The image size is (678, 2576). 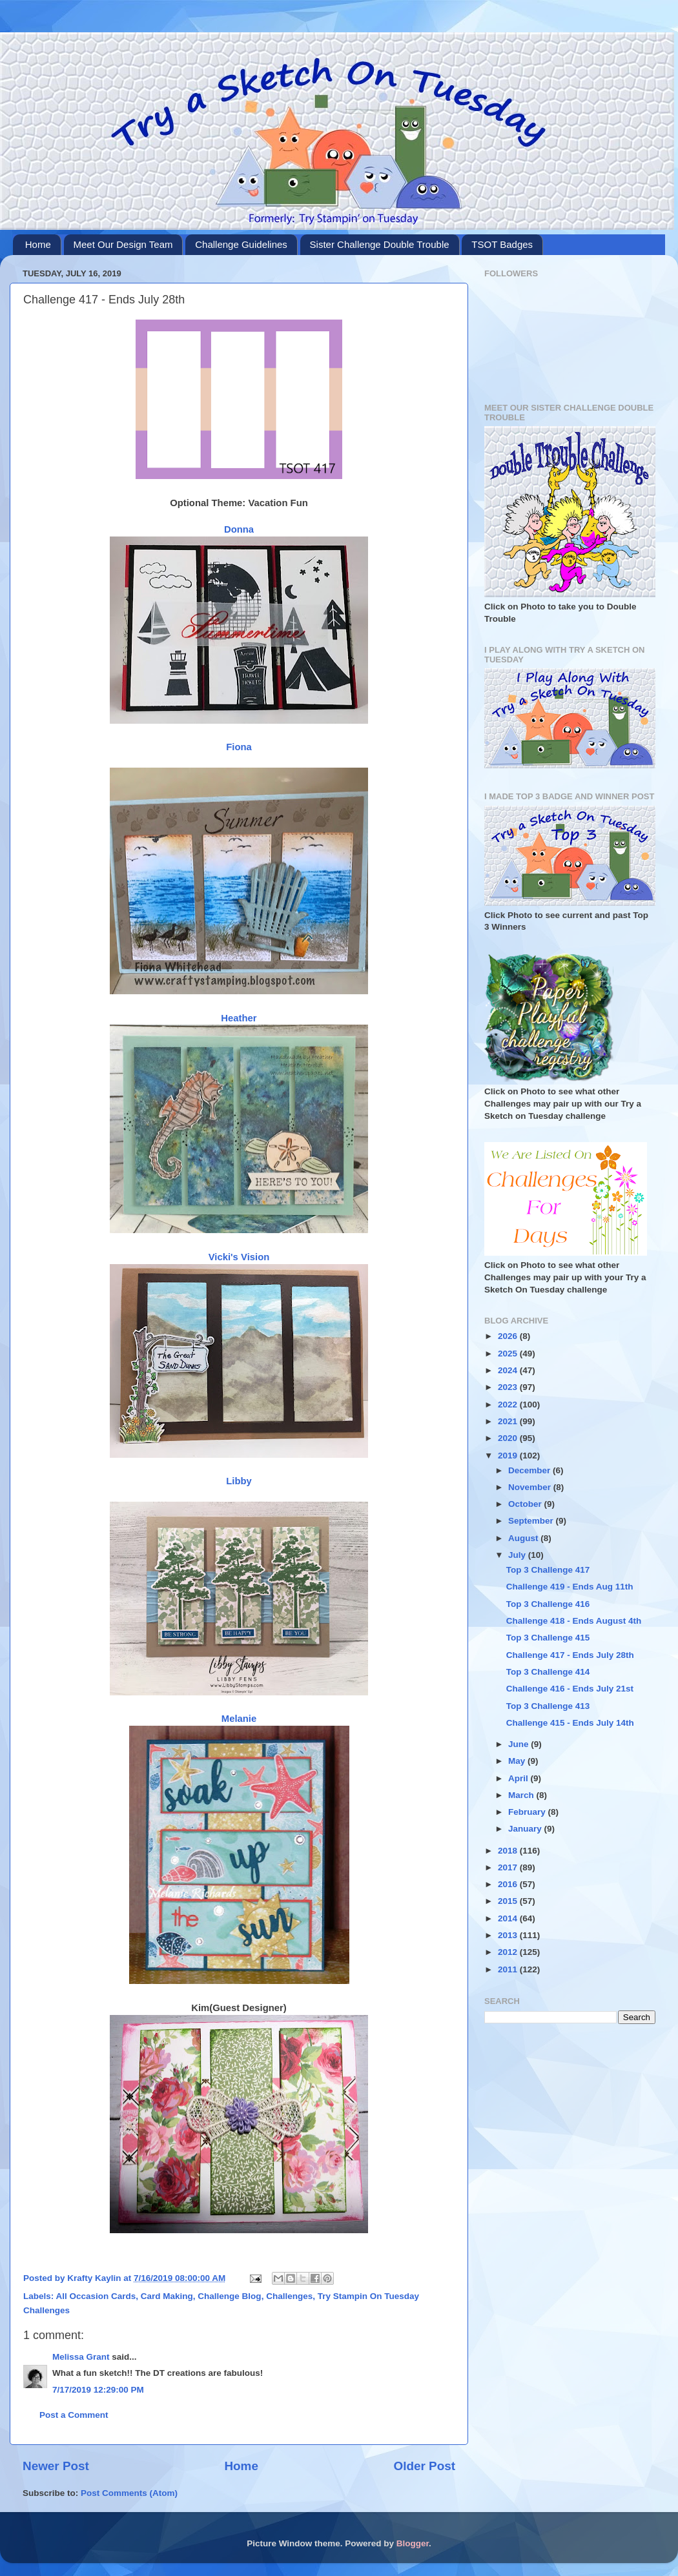 What do you see at coordinates (509, 1952) in the screenshot?
I see `2012` at bounding box center [509, 1952].